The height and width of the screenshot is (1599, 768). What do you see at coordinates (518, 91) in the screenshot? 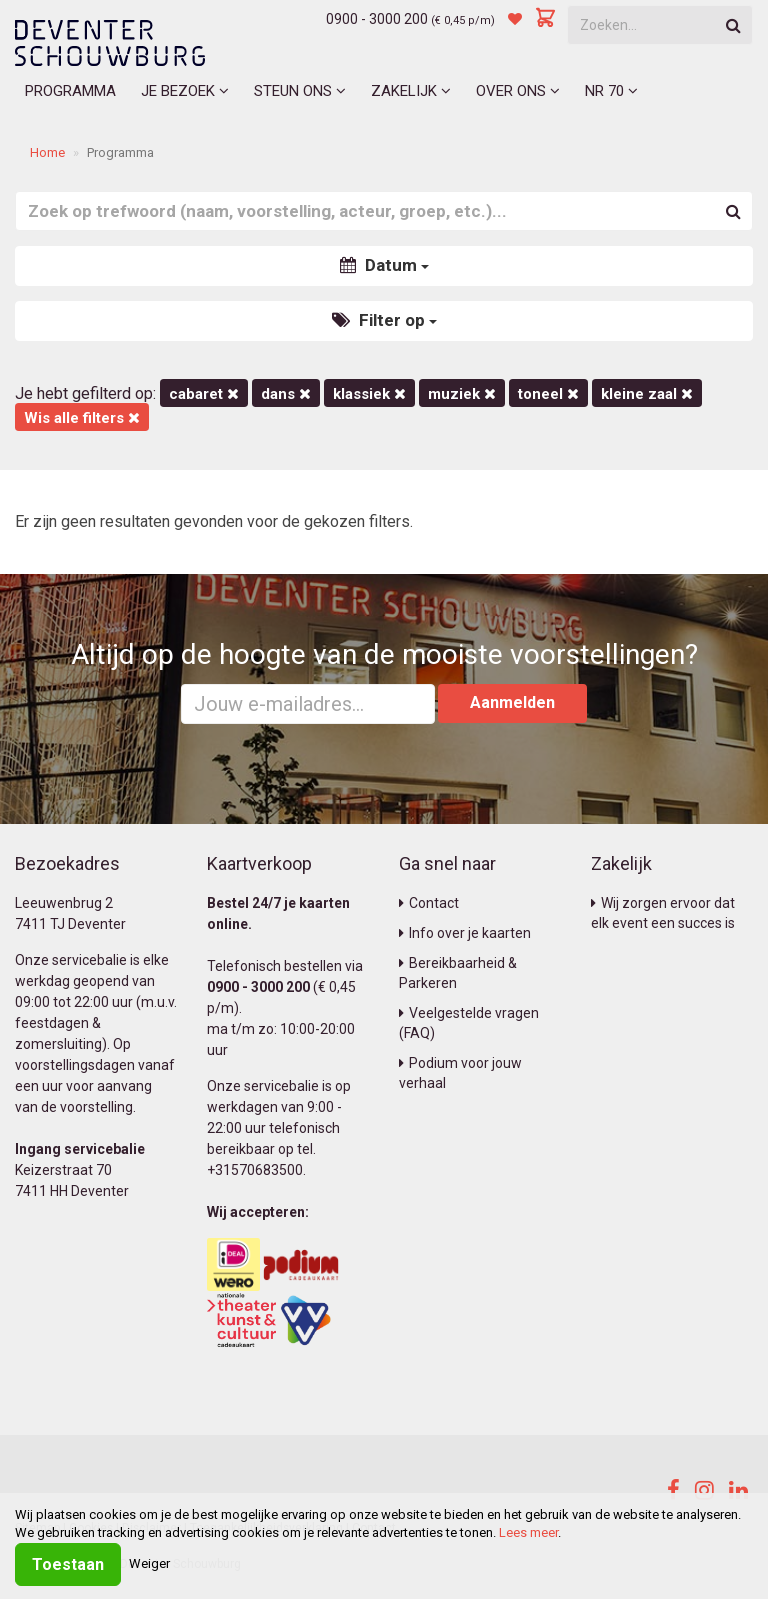
I see `Over ons` at bounding box center [518, 91].